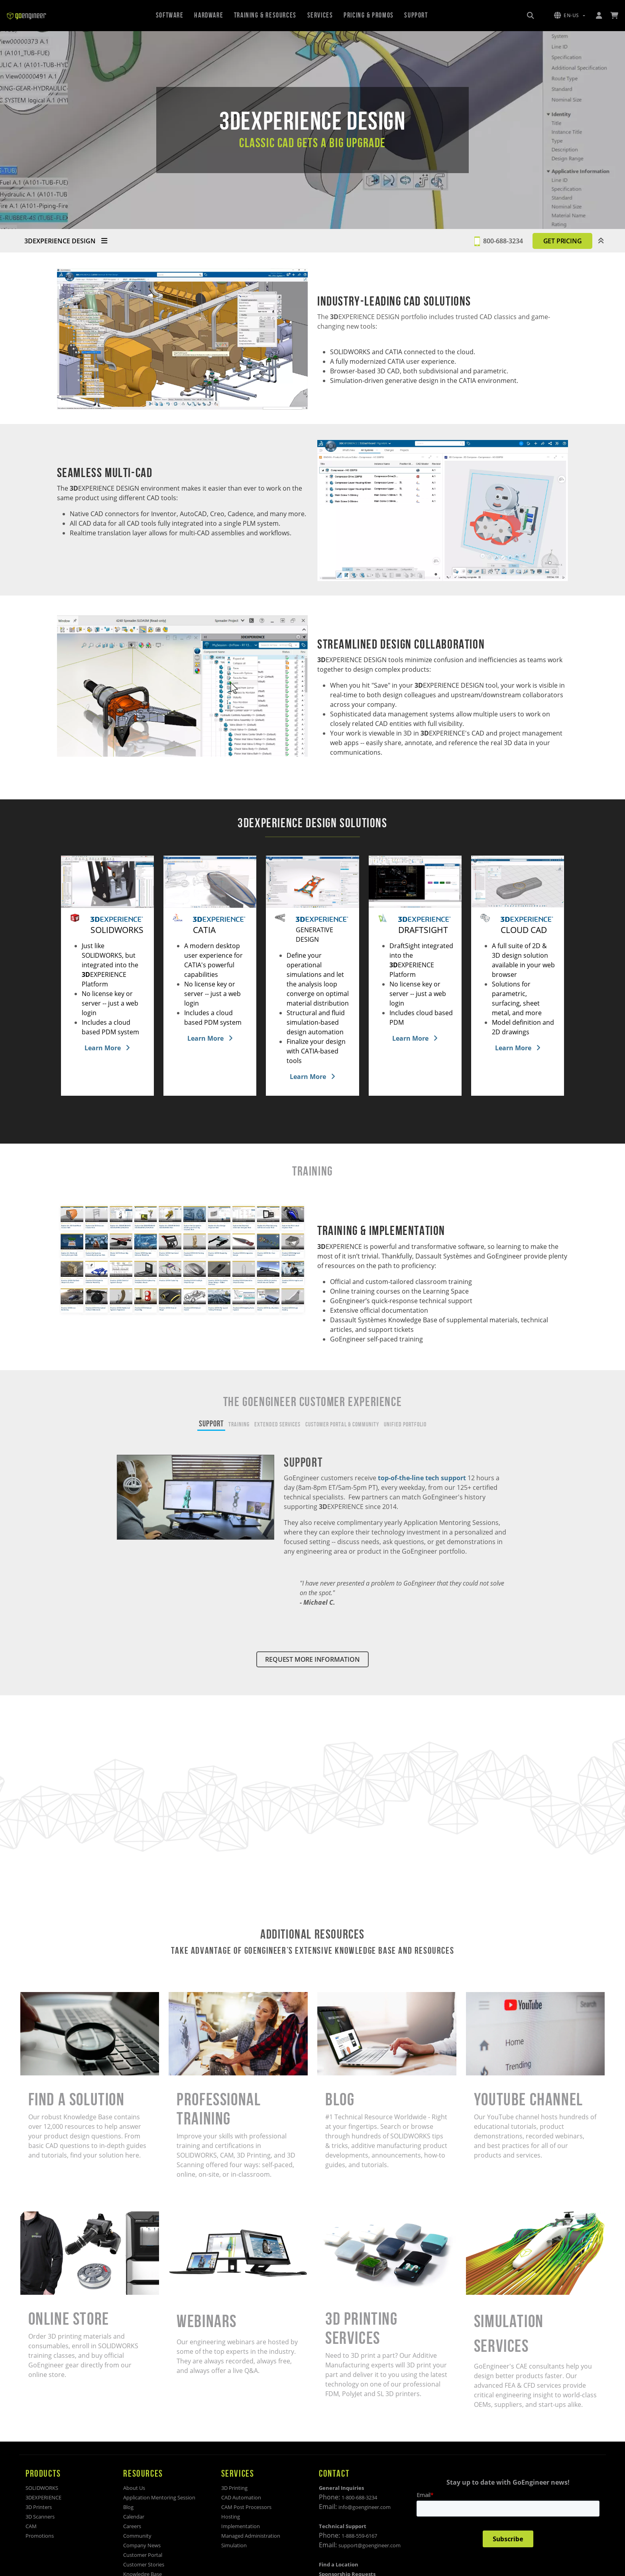  Describe the element at coordinates (369, 2545) in the screenshot. I see `support@goengineer.com` at that location.